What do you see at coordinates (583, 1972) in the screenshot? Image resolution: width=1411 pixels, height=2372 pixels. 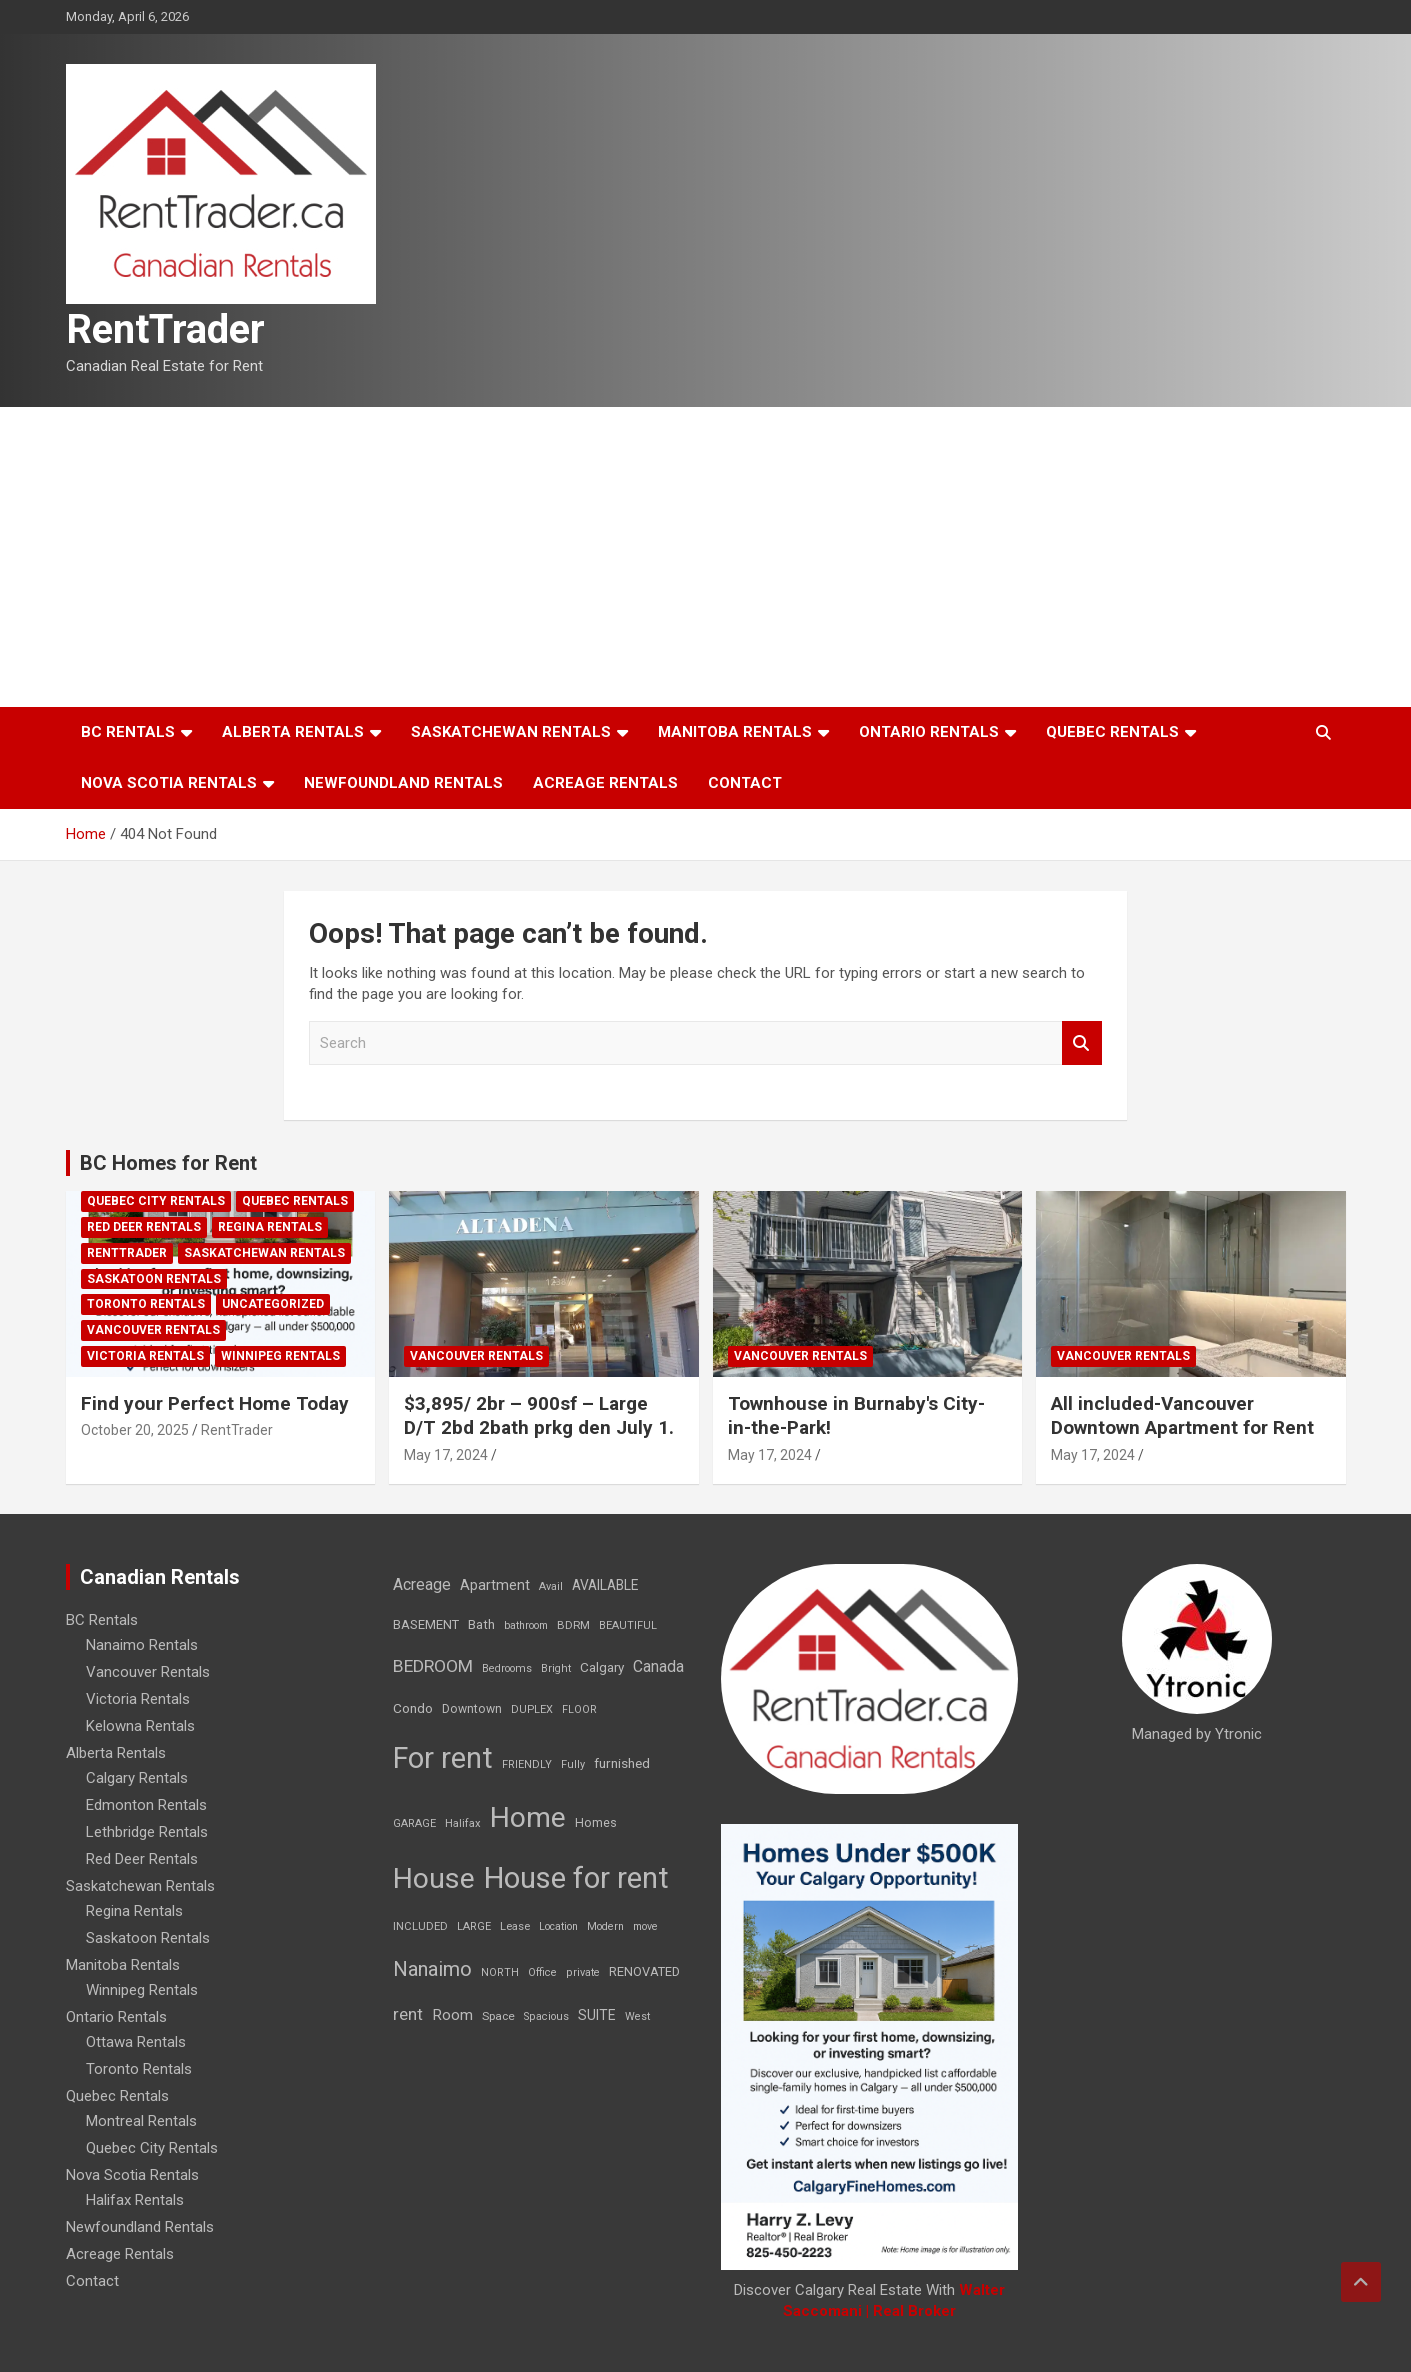 I see `private [private (7 items)]` at bounding box center [583, 1972].